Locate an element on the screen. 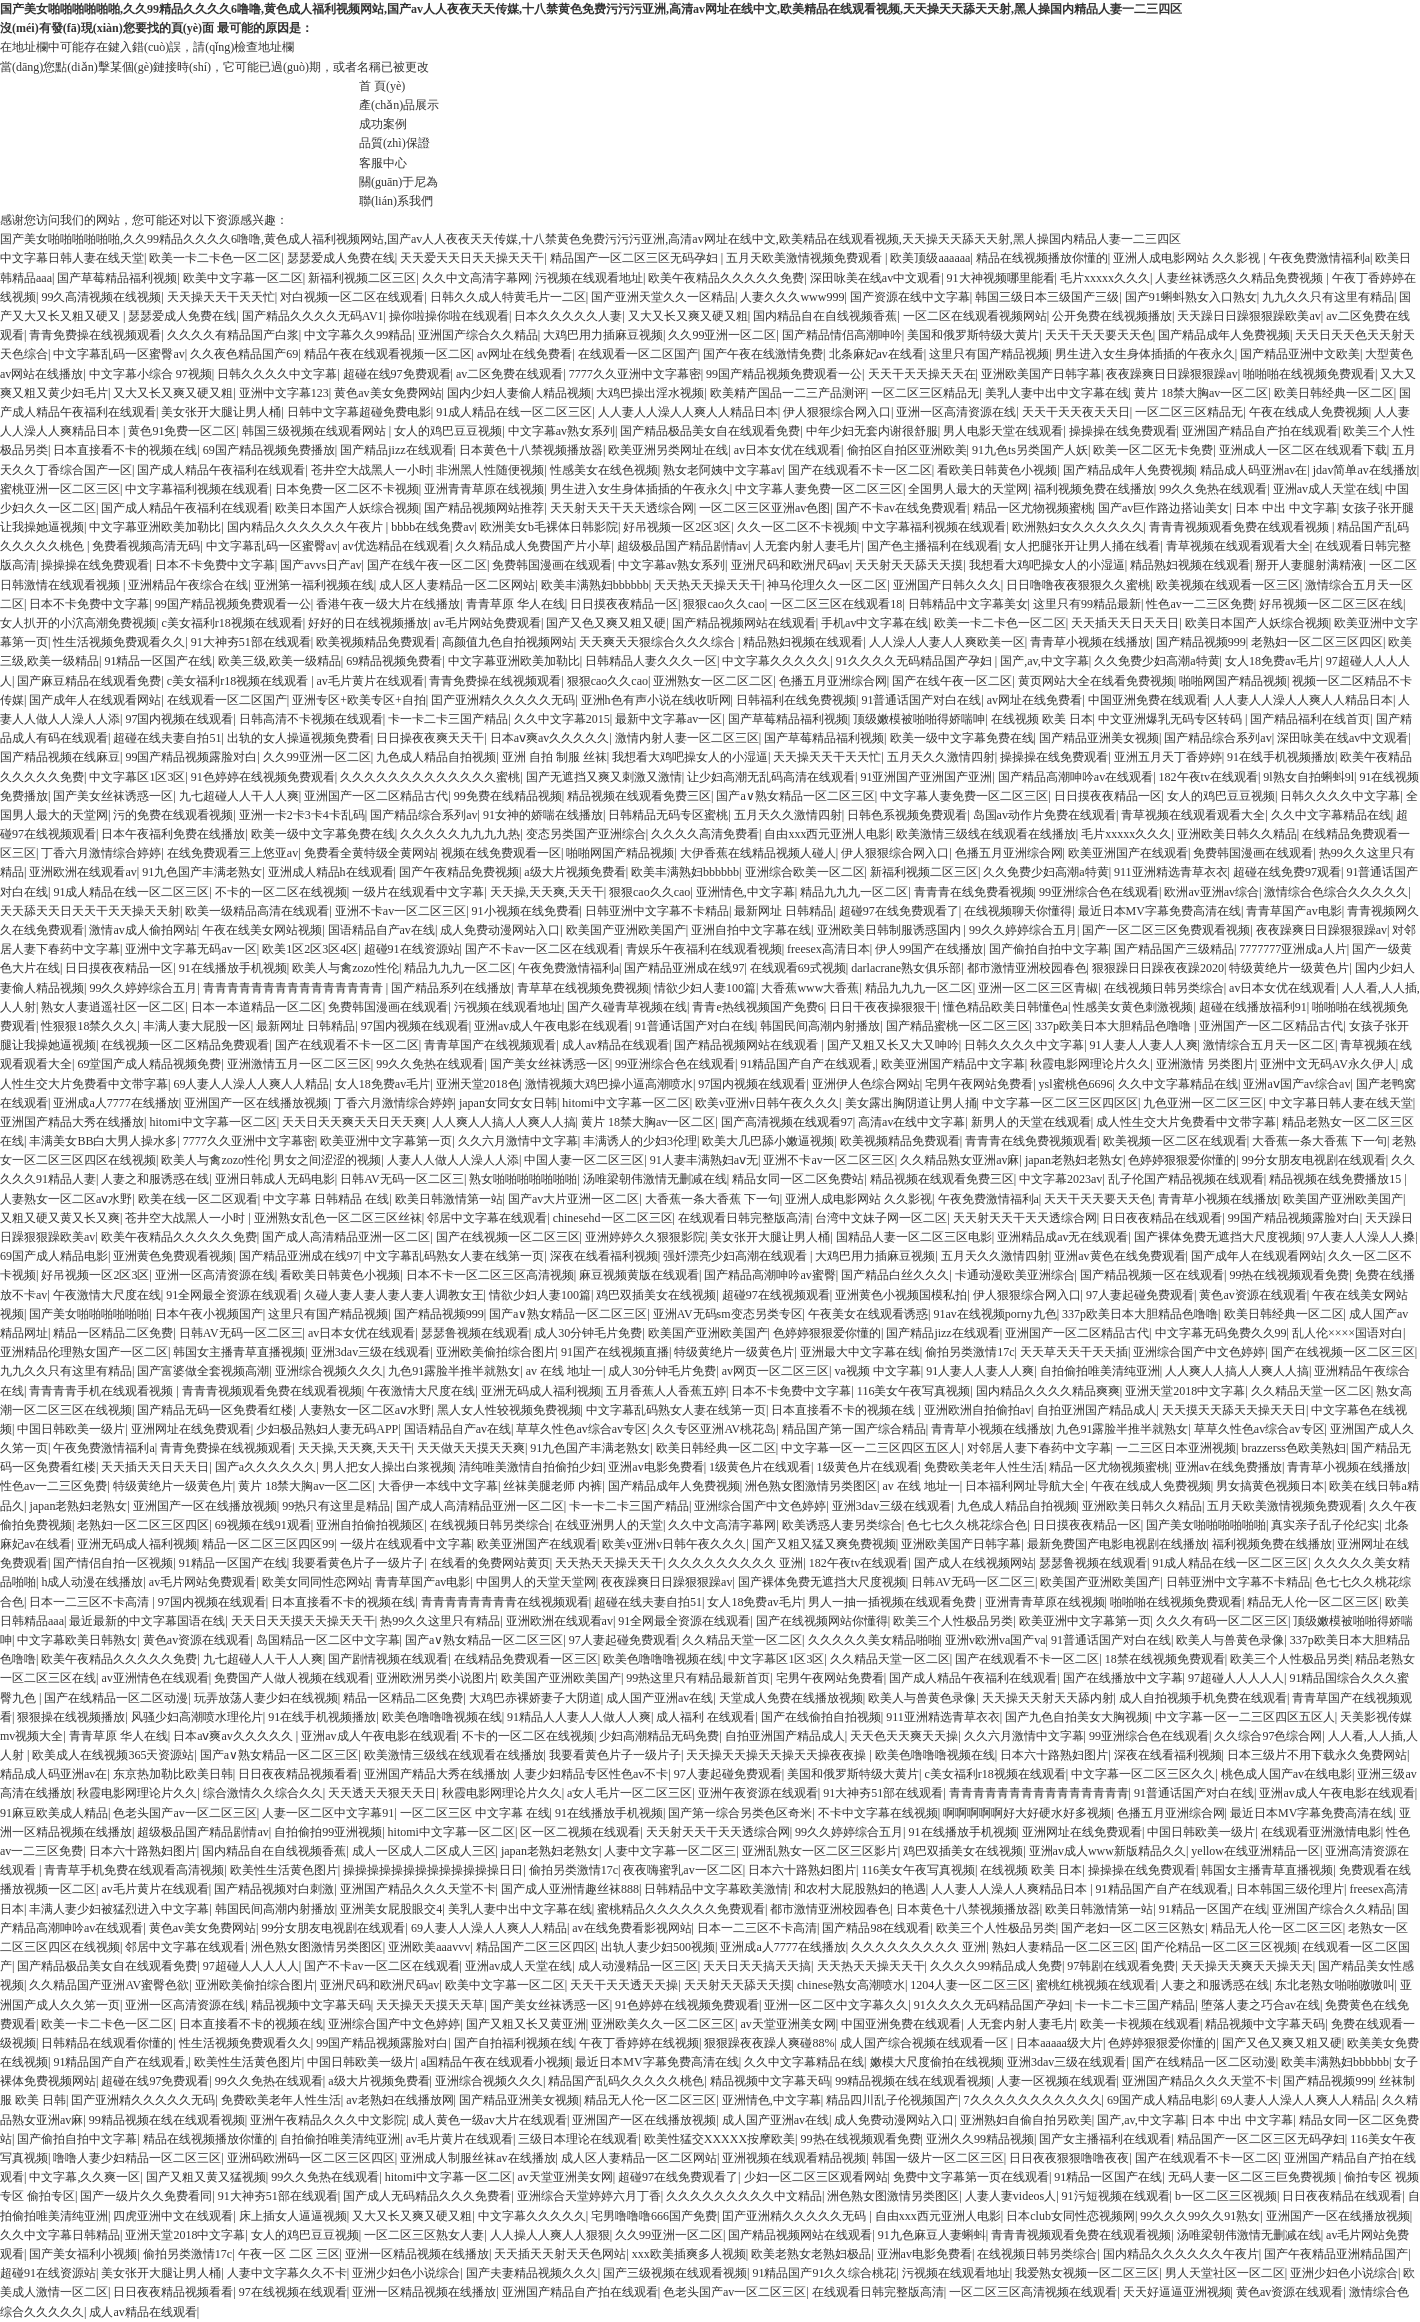 This screenshot has height=2322, width=1420. 国产一级片久久免费看同 is located at coordinates (146, 2196).